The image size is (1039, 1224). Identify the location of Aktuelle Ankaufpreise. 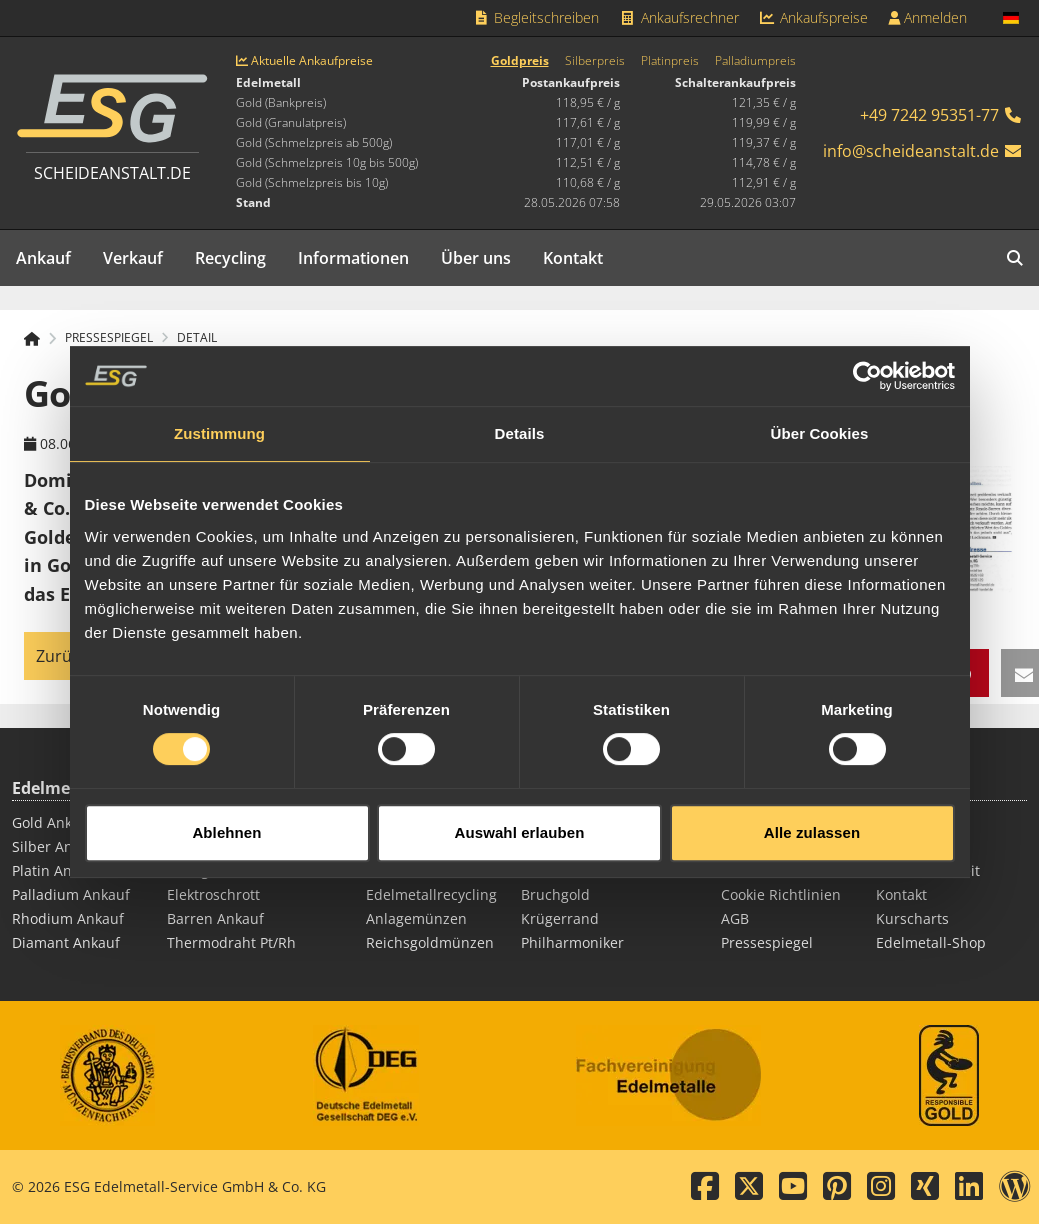
(304, 61).